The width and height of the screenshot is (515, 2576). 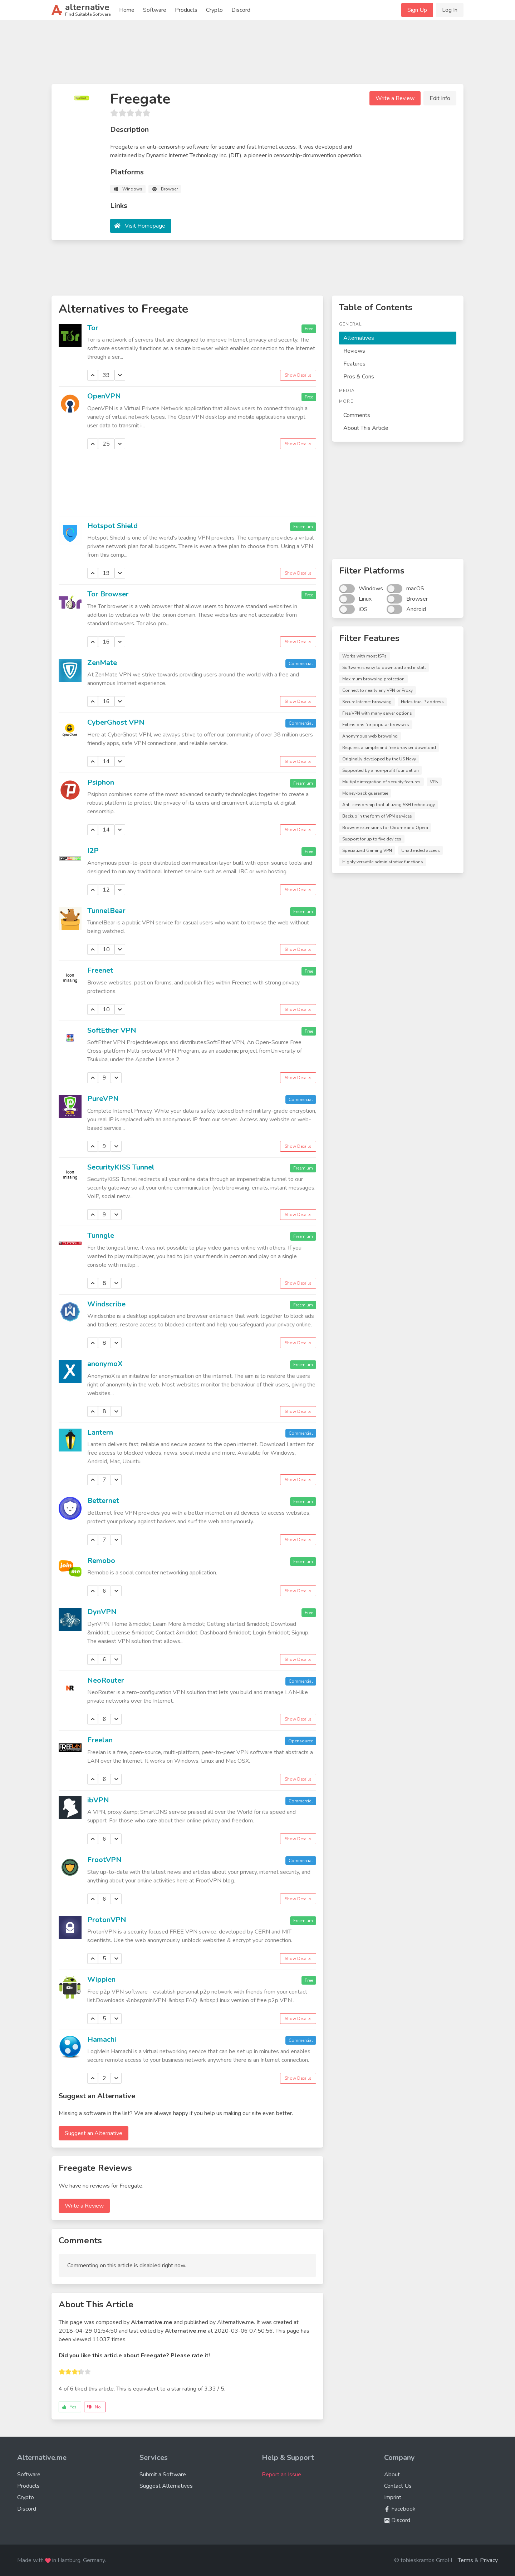 I want to click on Write a Review, so click(x=395, y=98).